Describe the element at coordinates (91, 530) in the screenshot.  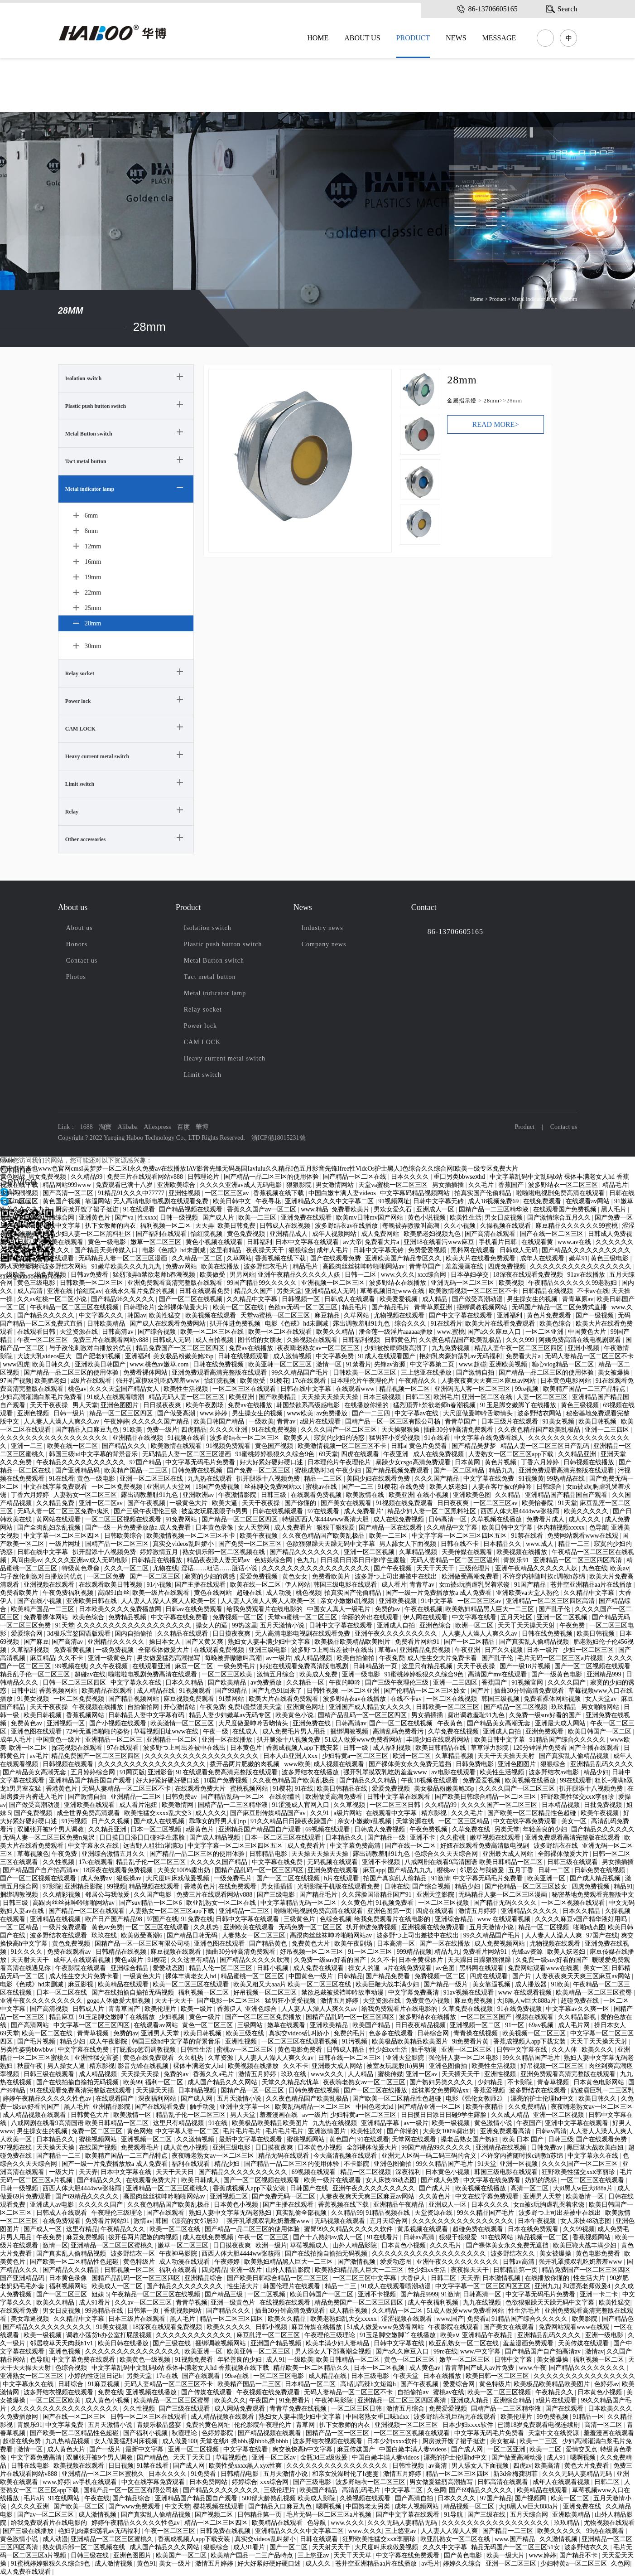
I see `8mm` at that location.